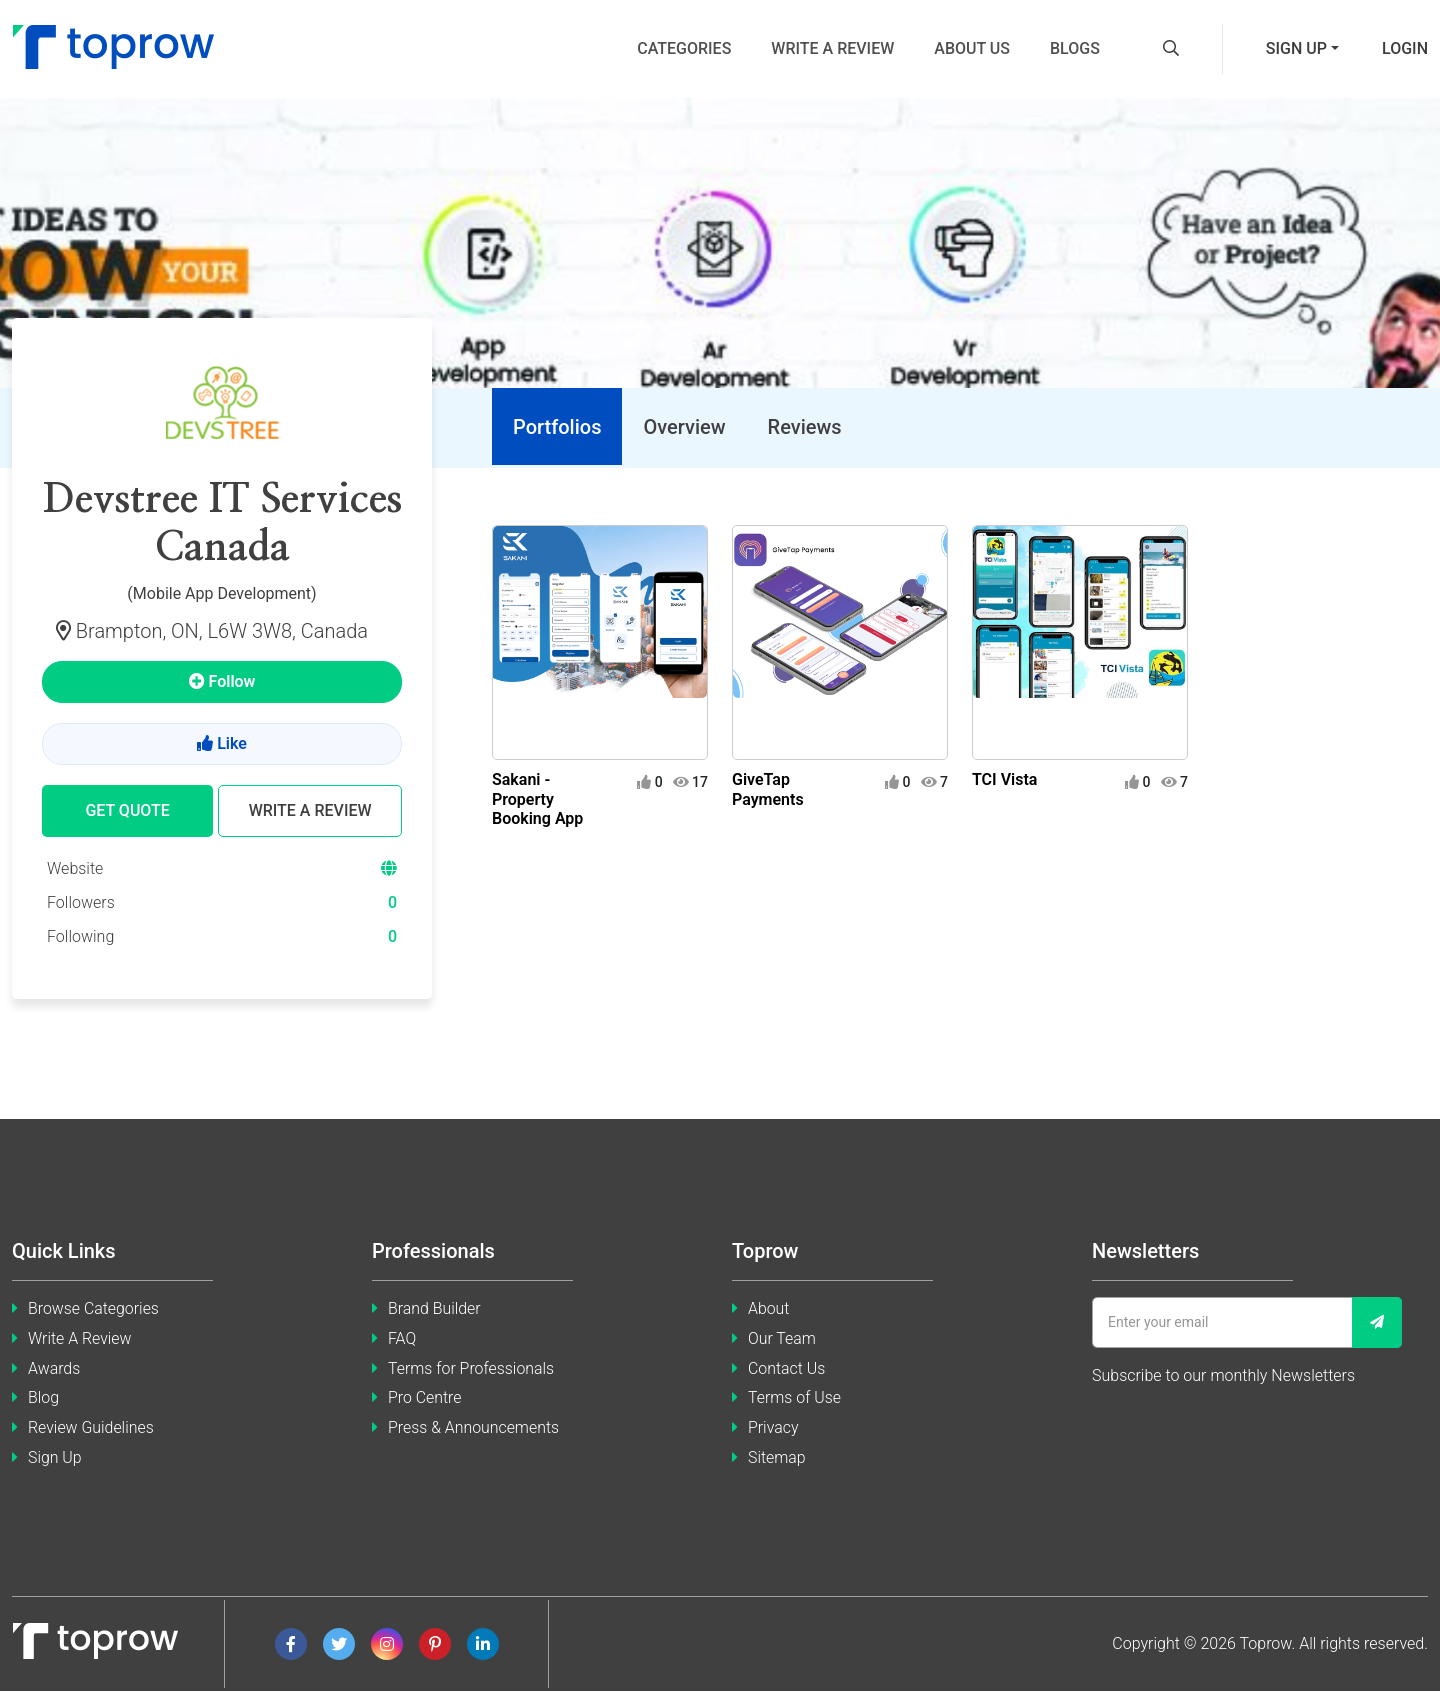 Image resolution: width=1440 pixels, height=1692 pixels. Describe the element at coordinates (43, 1398) in the screenshot. I see `Blog` at that location.